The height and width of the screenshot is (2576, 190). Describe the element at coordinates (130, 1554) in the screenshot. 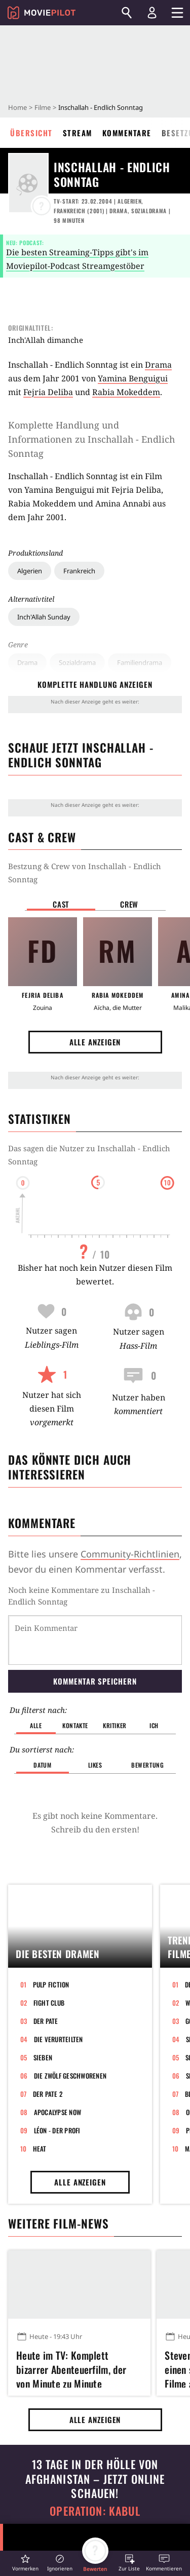

I see `Community-Richtlinien` at that location.